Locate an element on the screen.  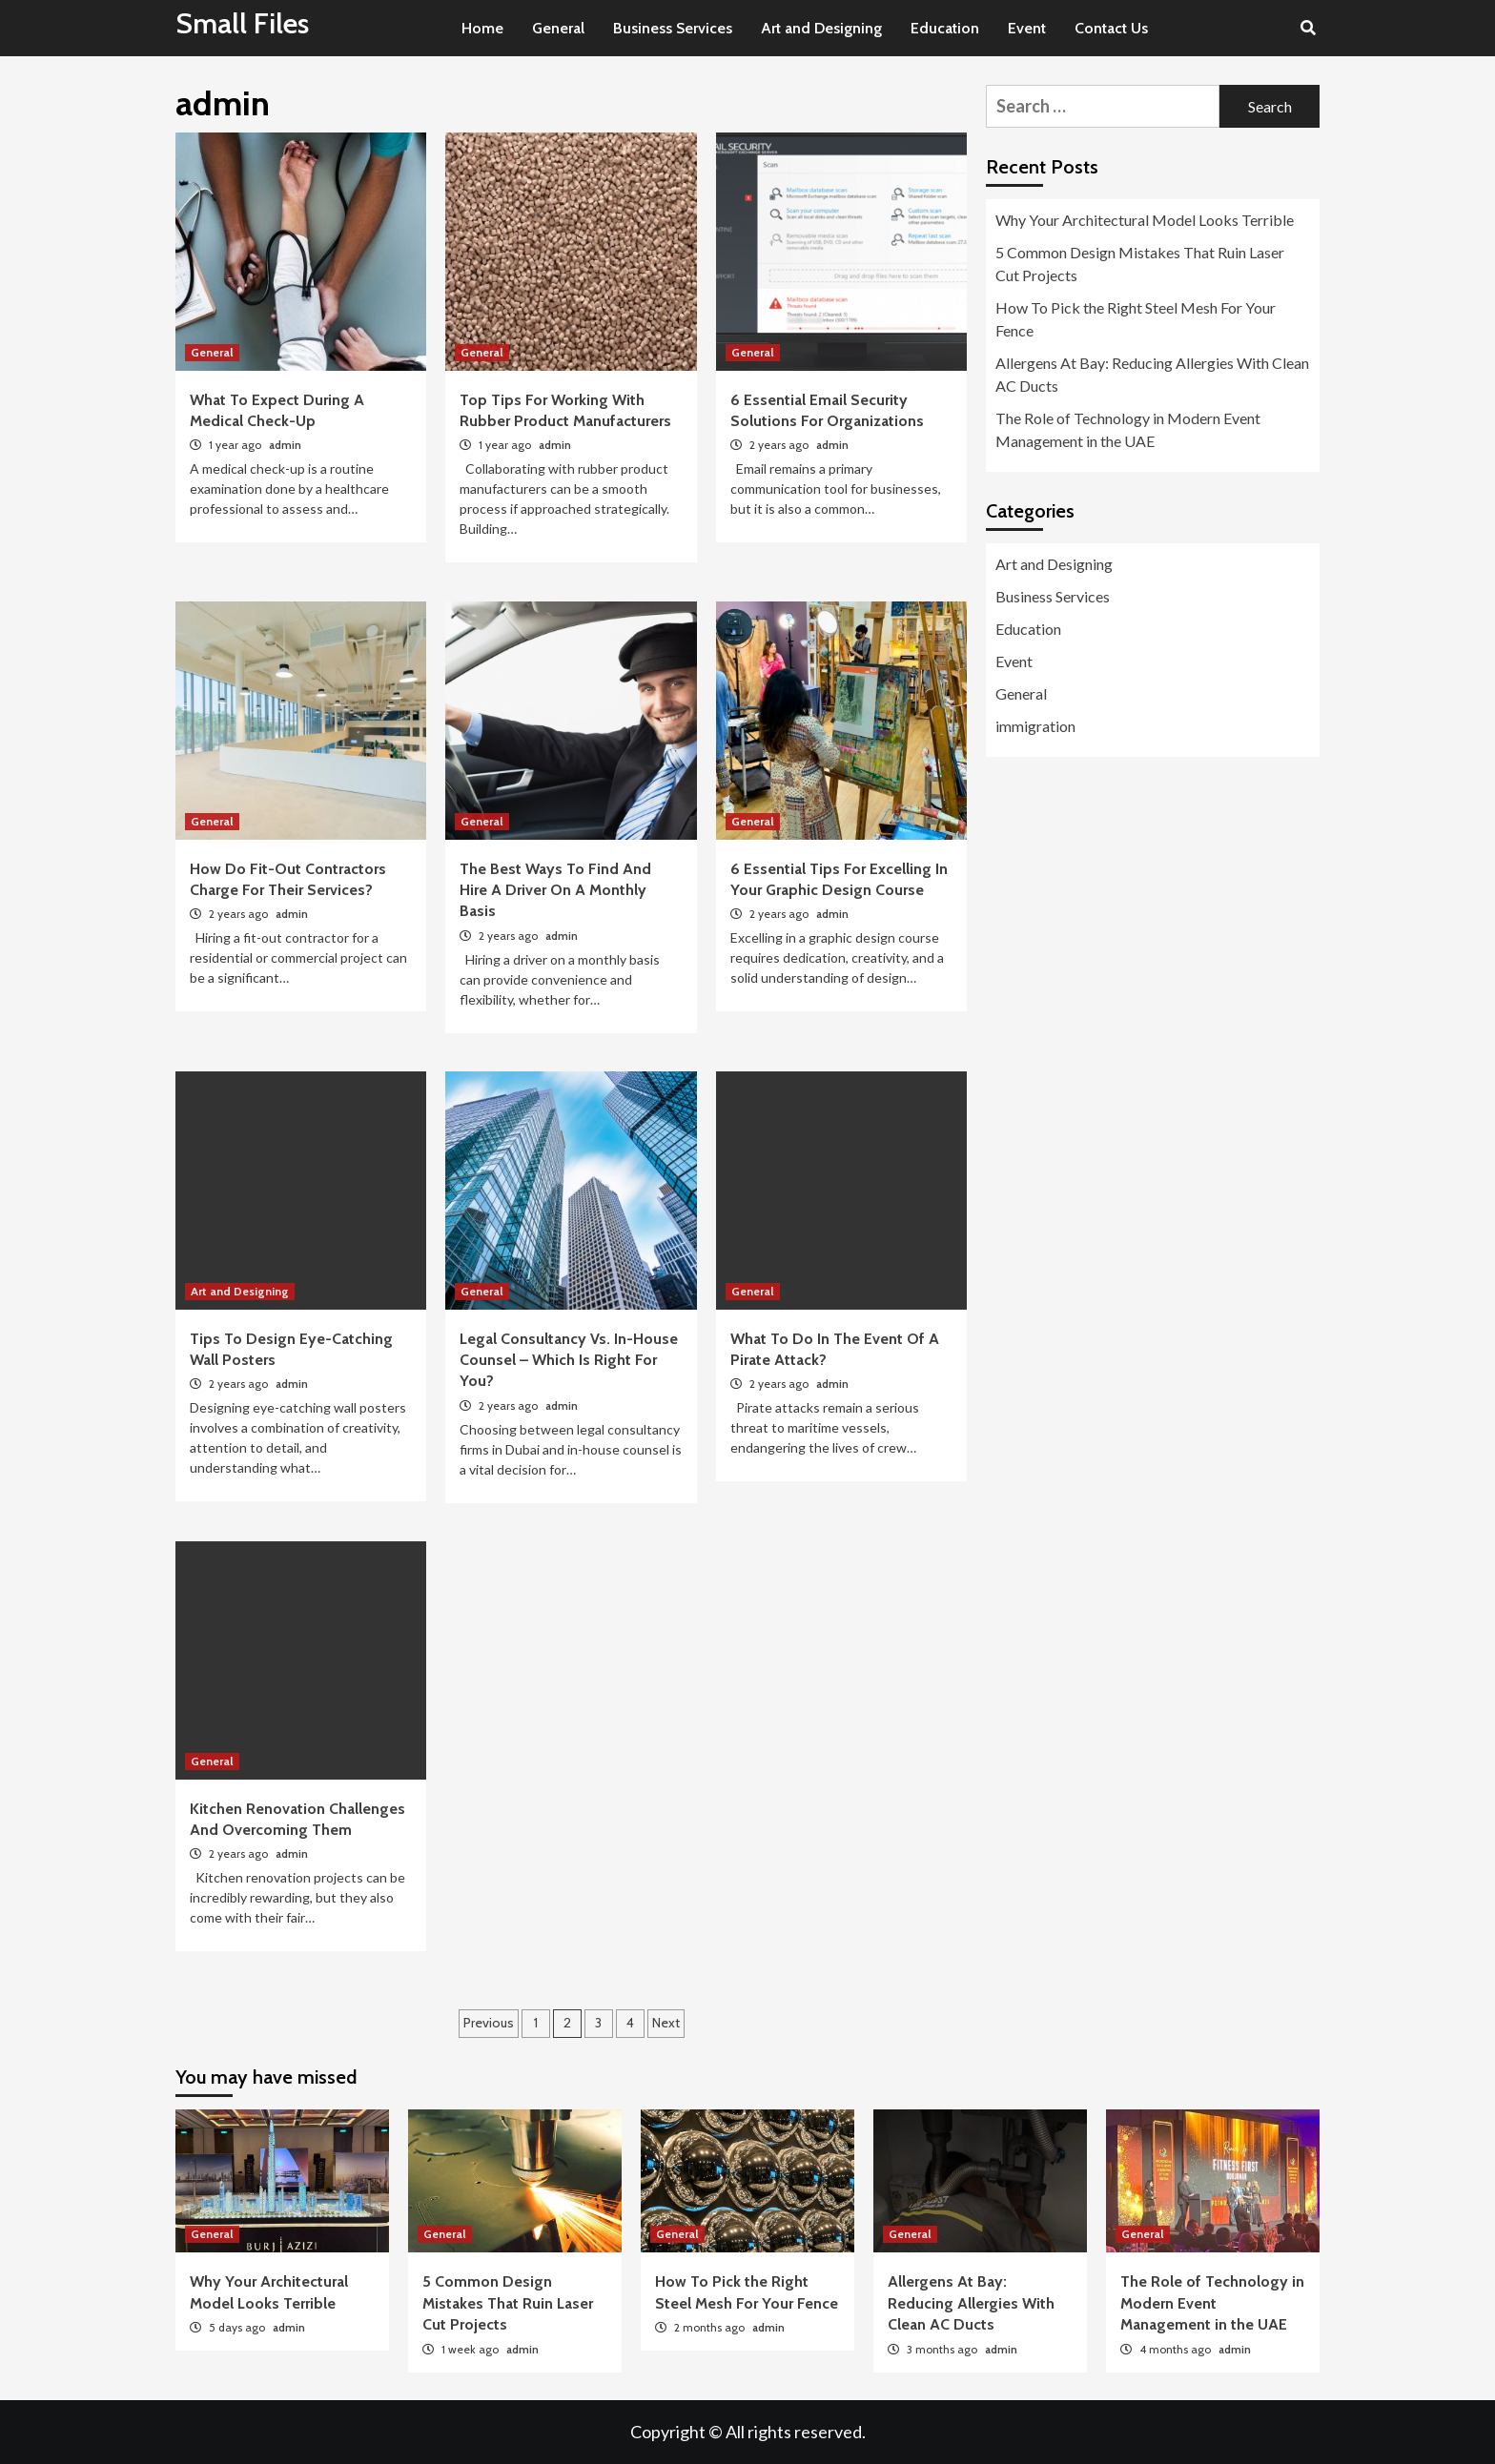
Contact Us is located at coordinates (1111, 28).